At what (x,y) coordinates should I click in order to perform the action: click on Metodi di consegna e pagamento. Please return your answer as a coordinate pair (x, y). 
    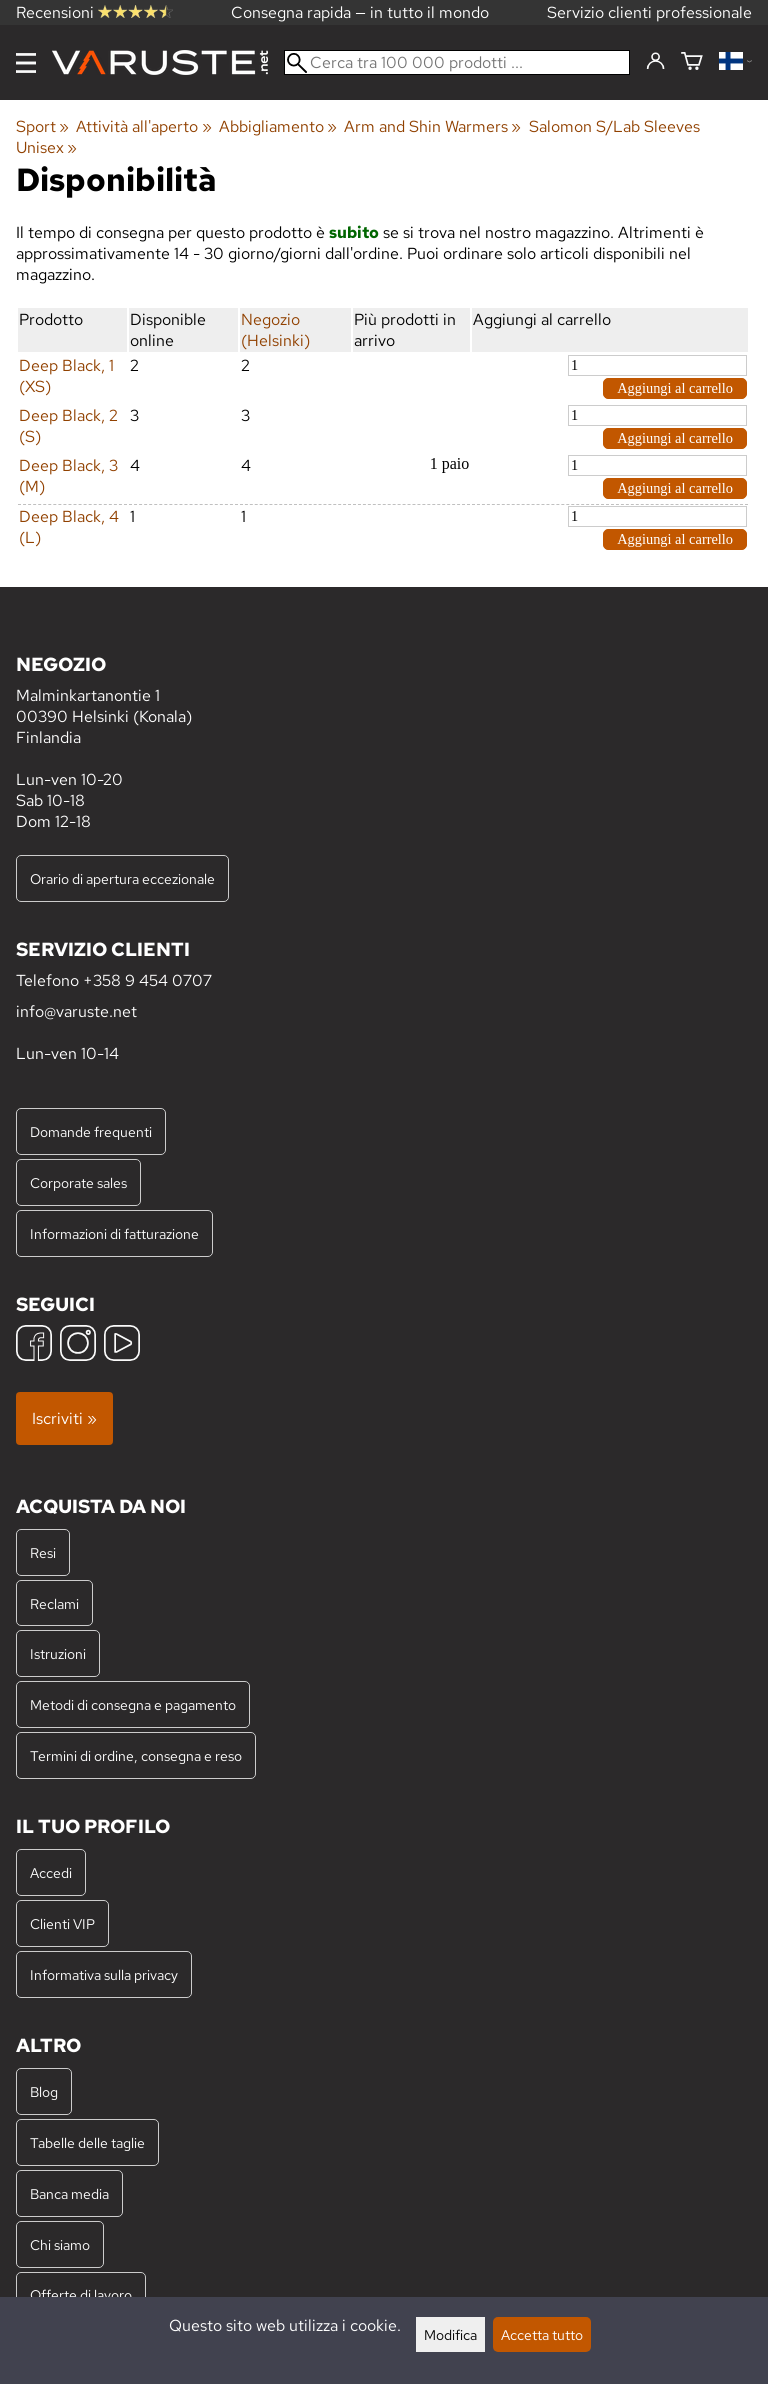
    Looking at the image, I should click on (133, 1704).